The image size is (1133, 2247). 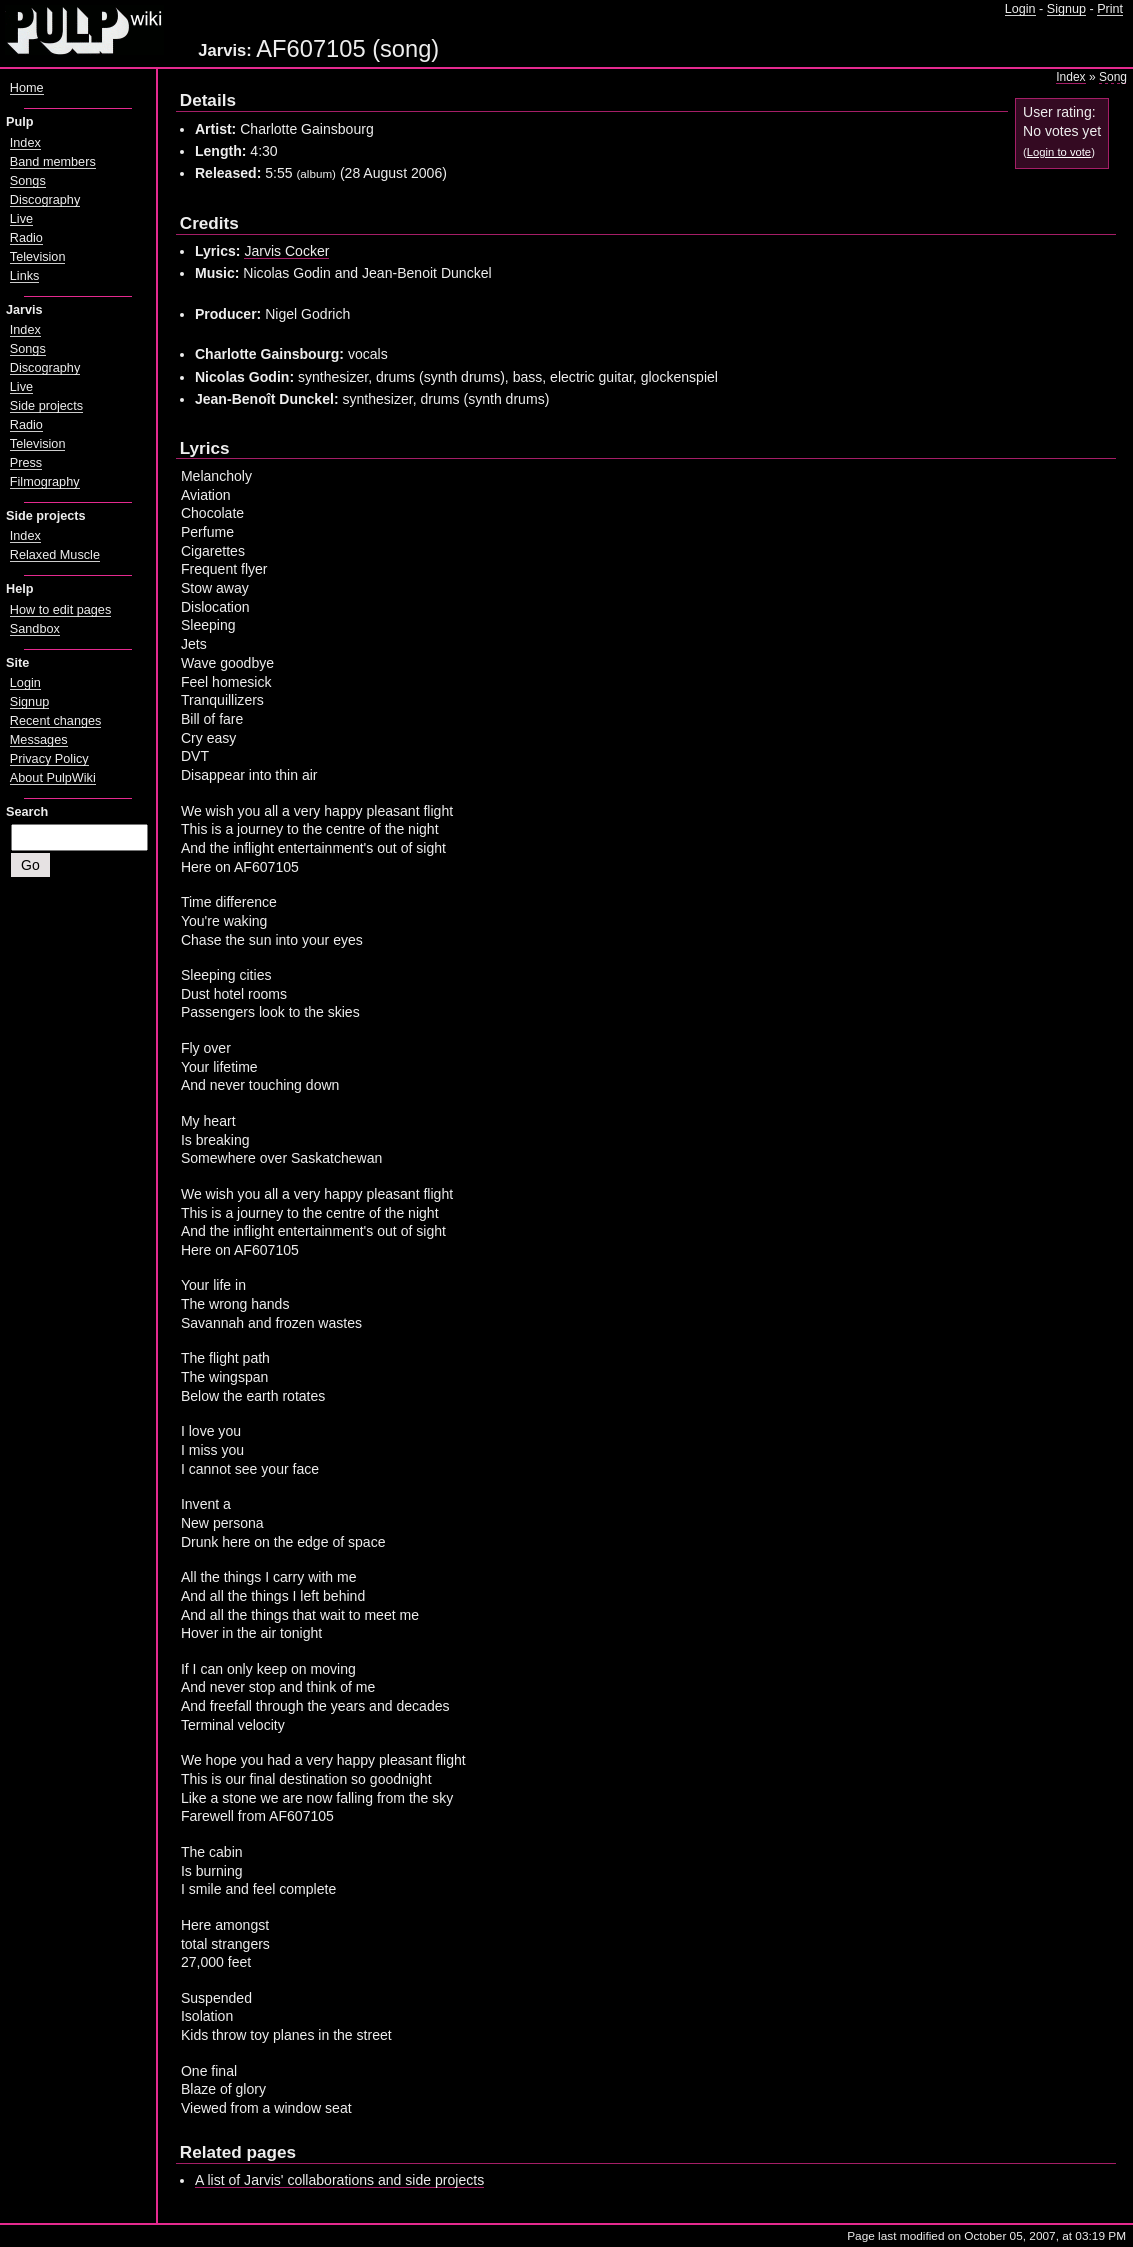 What do you see at coordinates (46, 406) in the screenshot?
I see `Side projects` at bounding box center [46, 406].